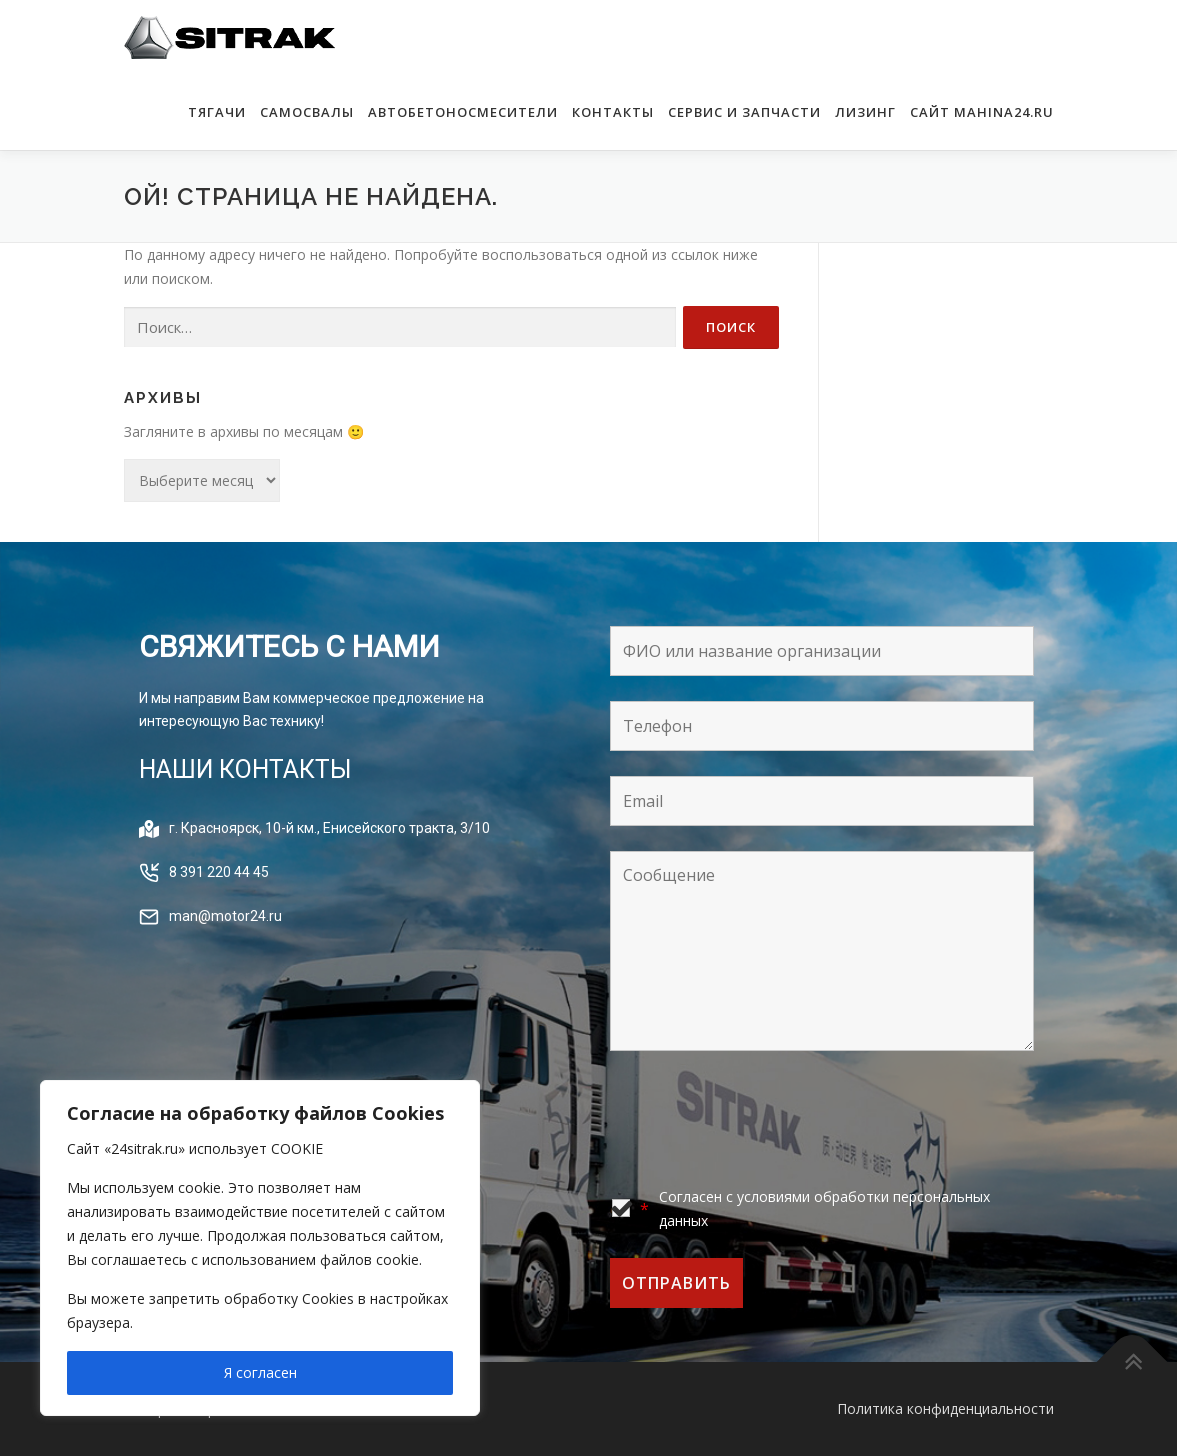 The image size is (1177, 1456). Describe the element at coordinates (463, 112) in the screenshot. I see `АВТОБЕТОНОСМЕСИТЕЛИ` at that location.